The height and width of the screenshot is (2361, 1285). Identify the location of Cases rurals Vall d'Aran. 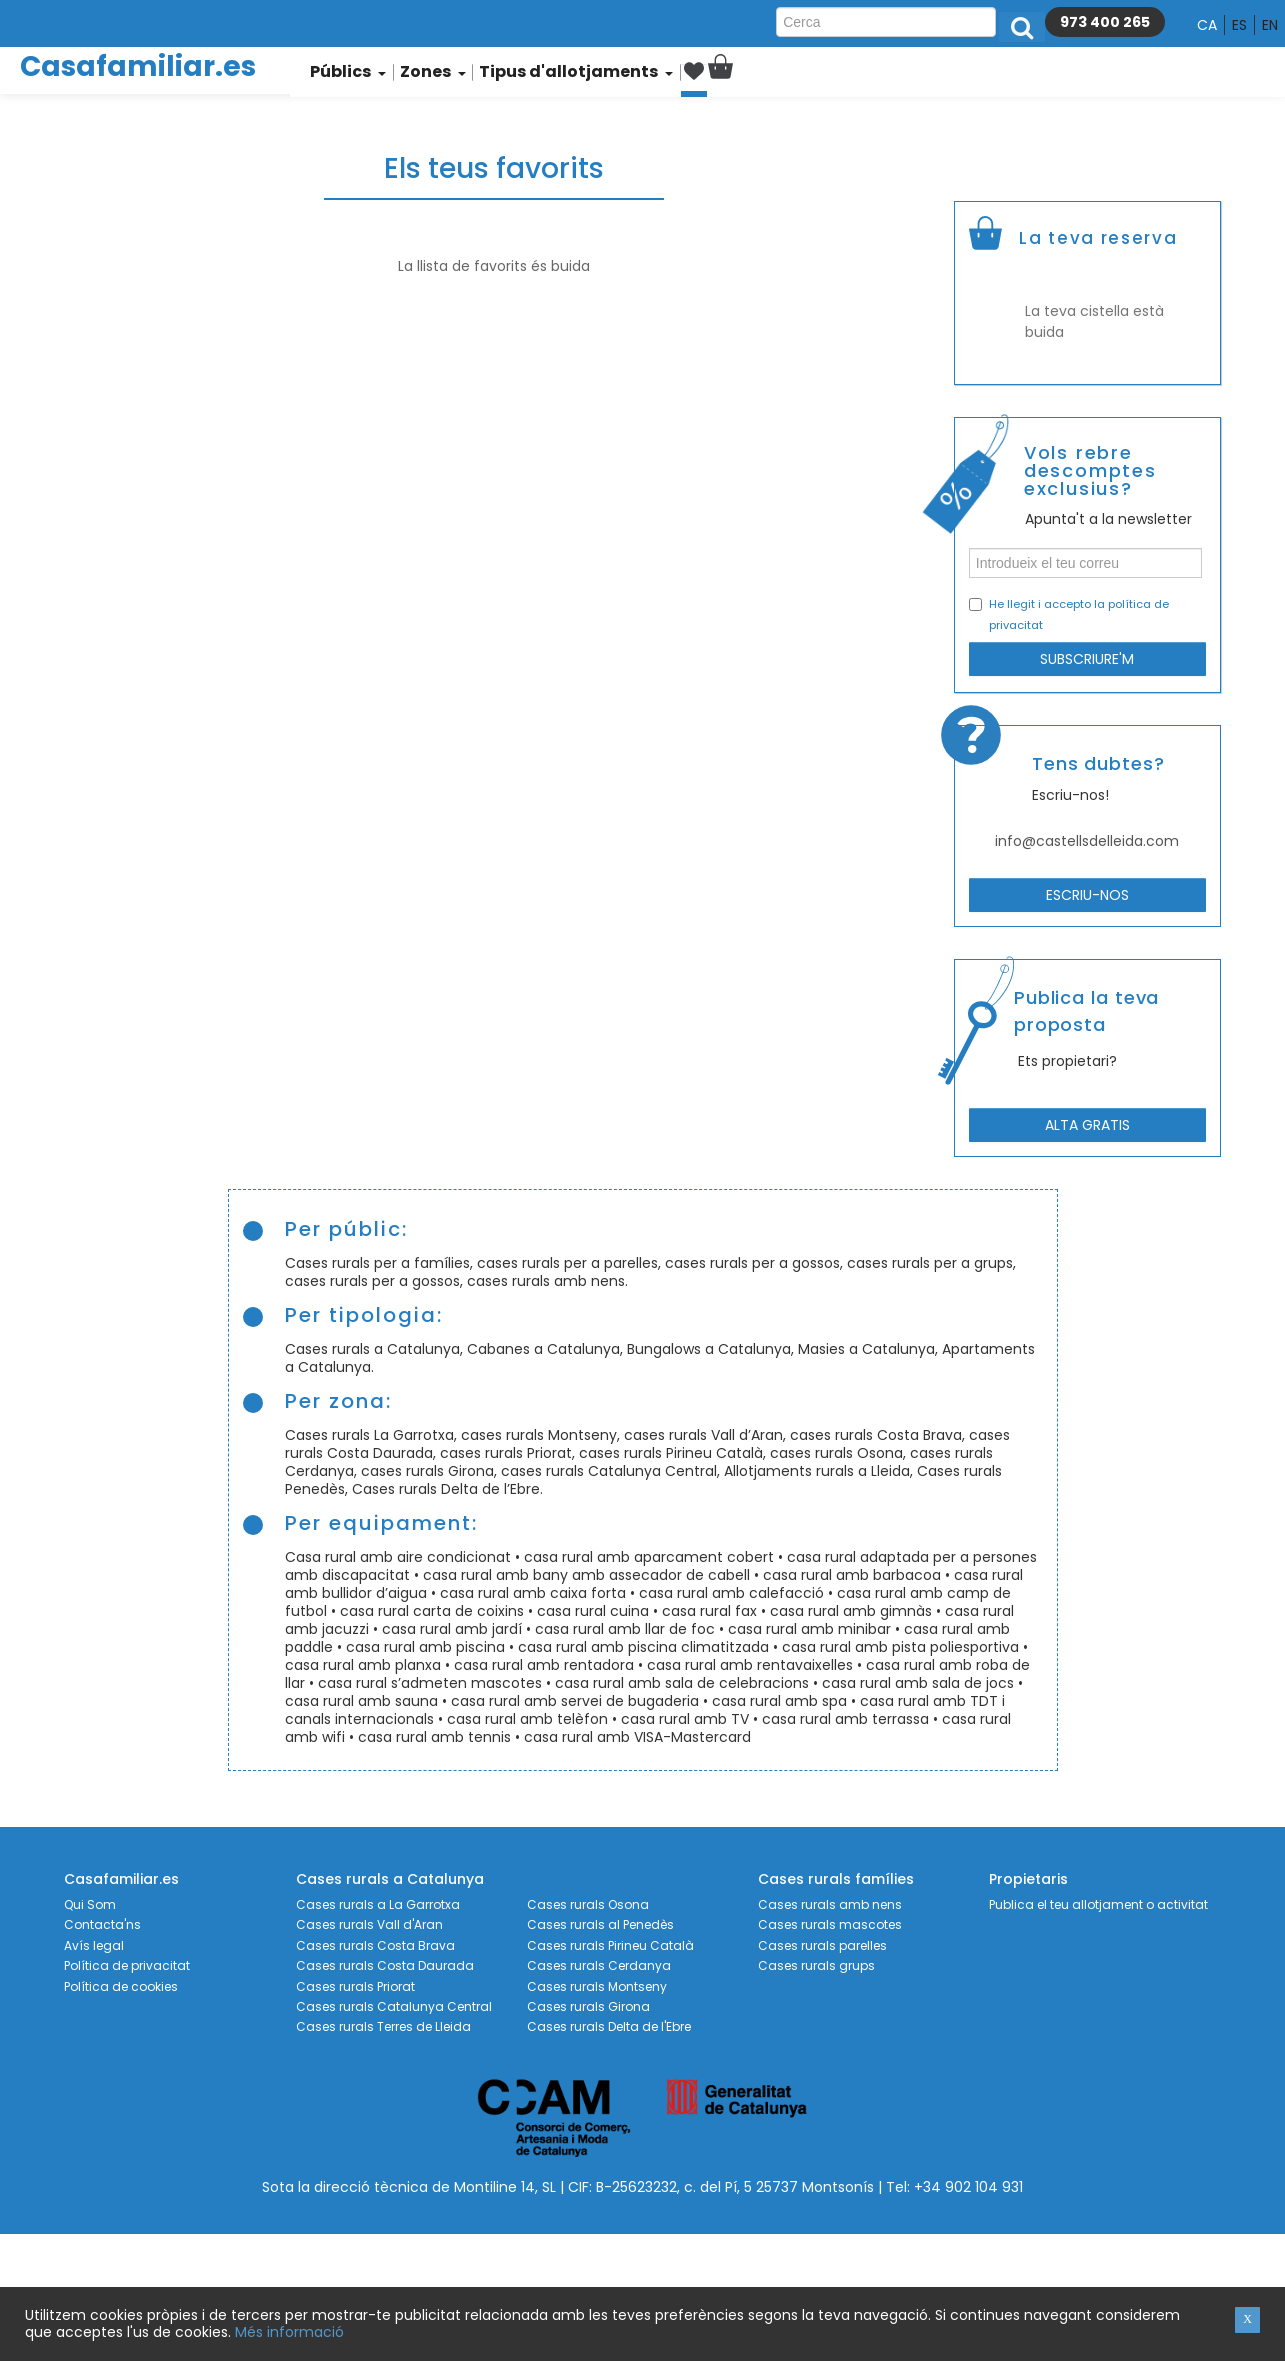
(369, 1925).